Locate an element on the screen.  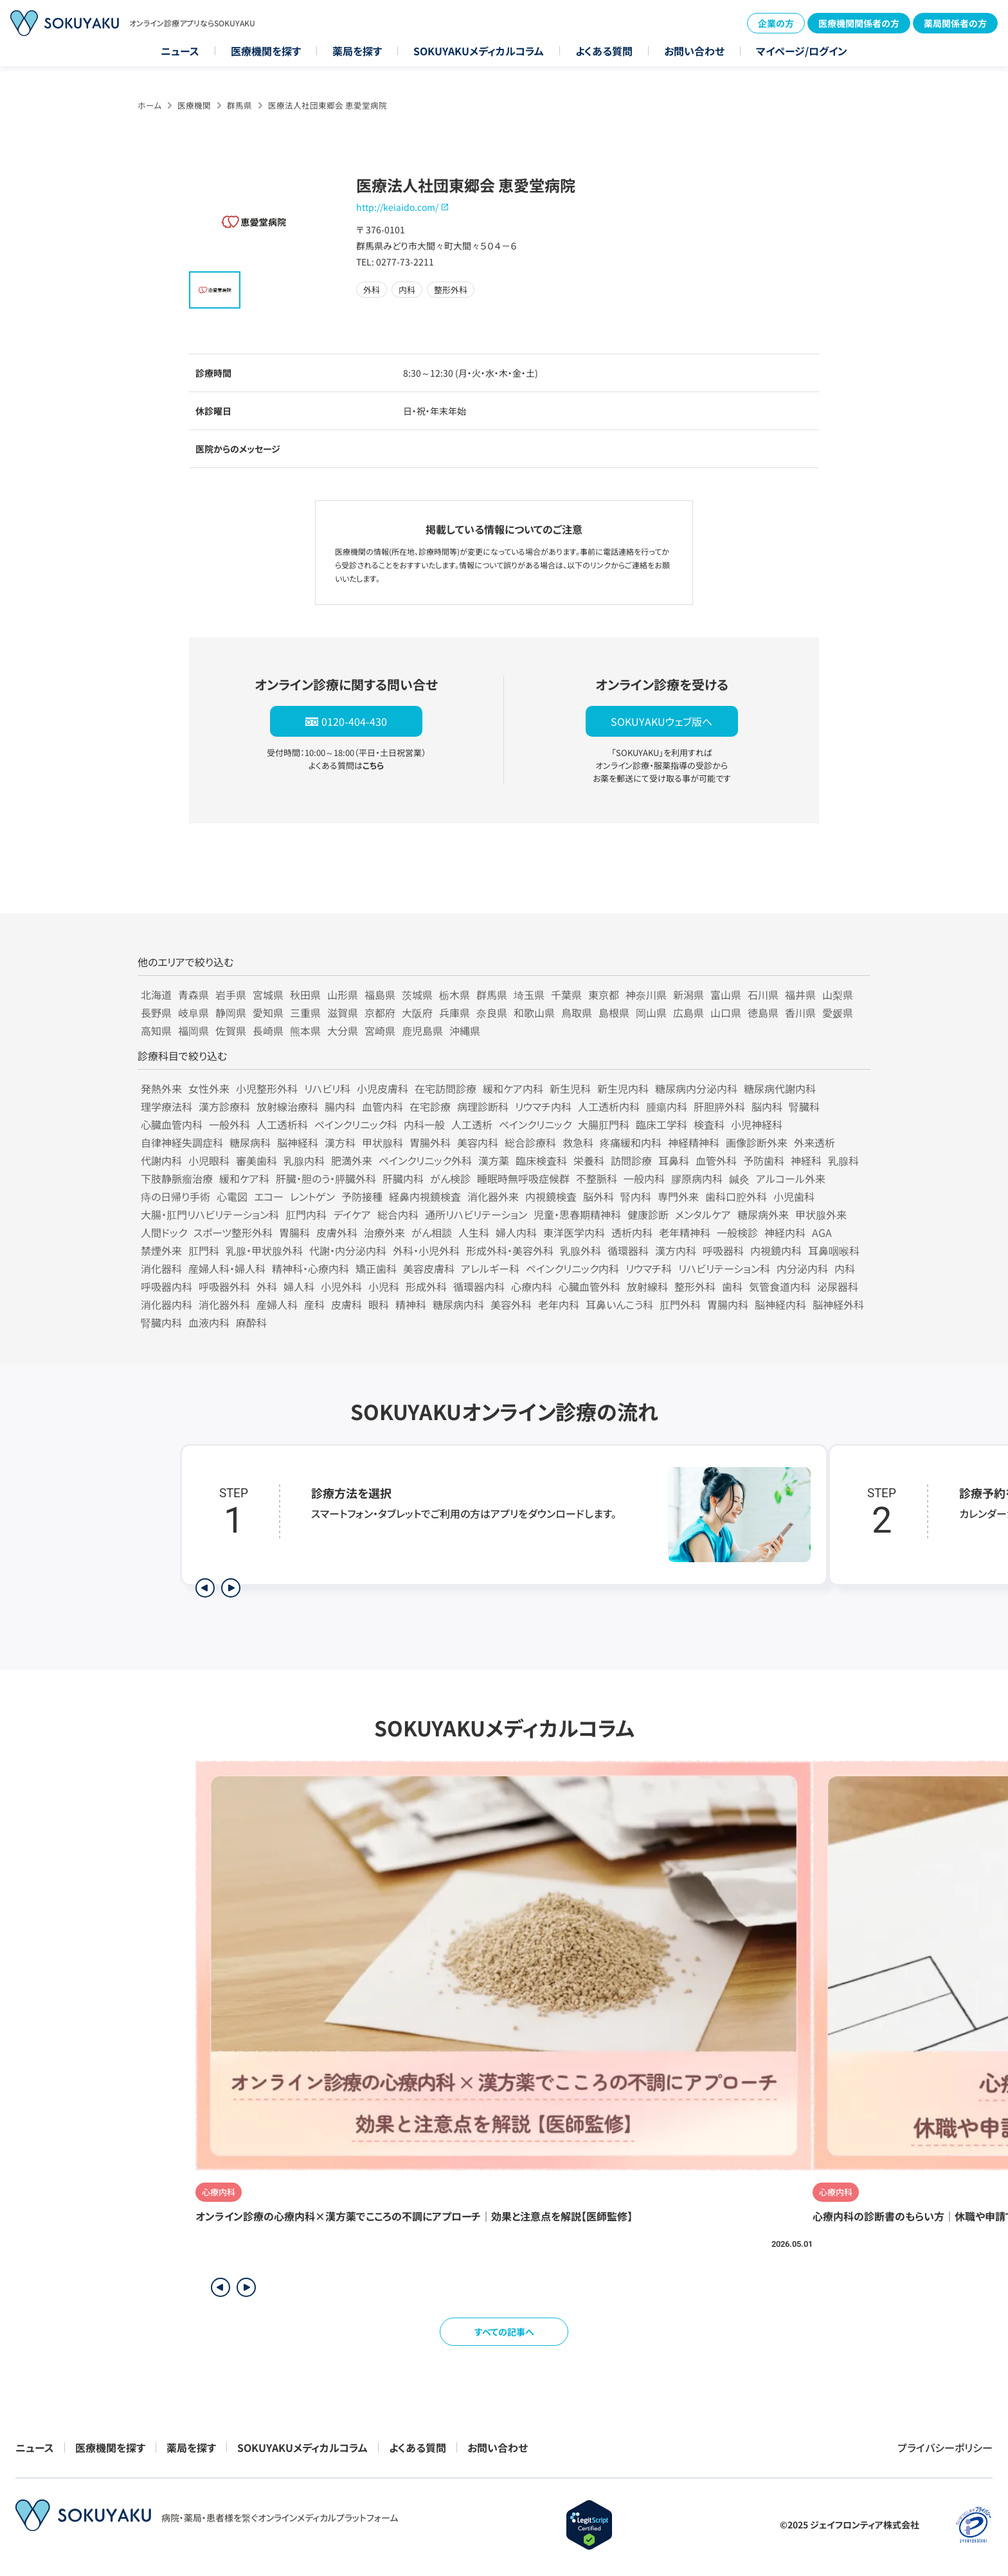
栃木県 is located at coordinates (454, 994).